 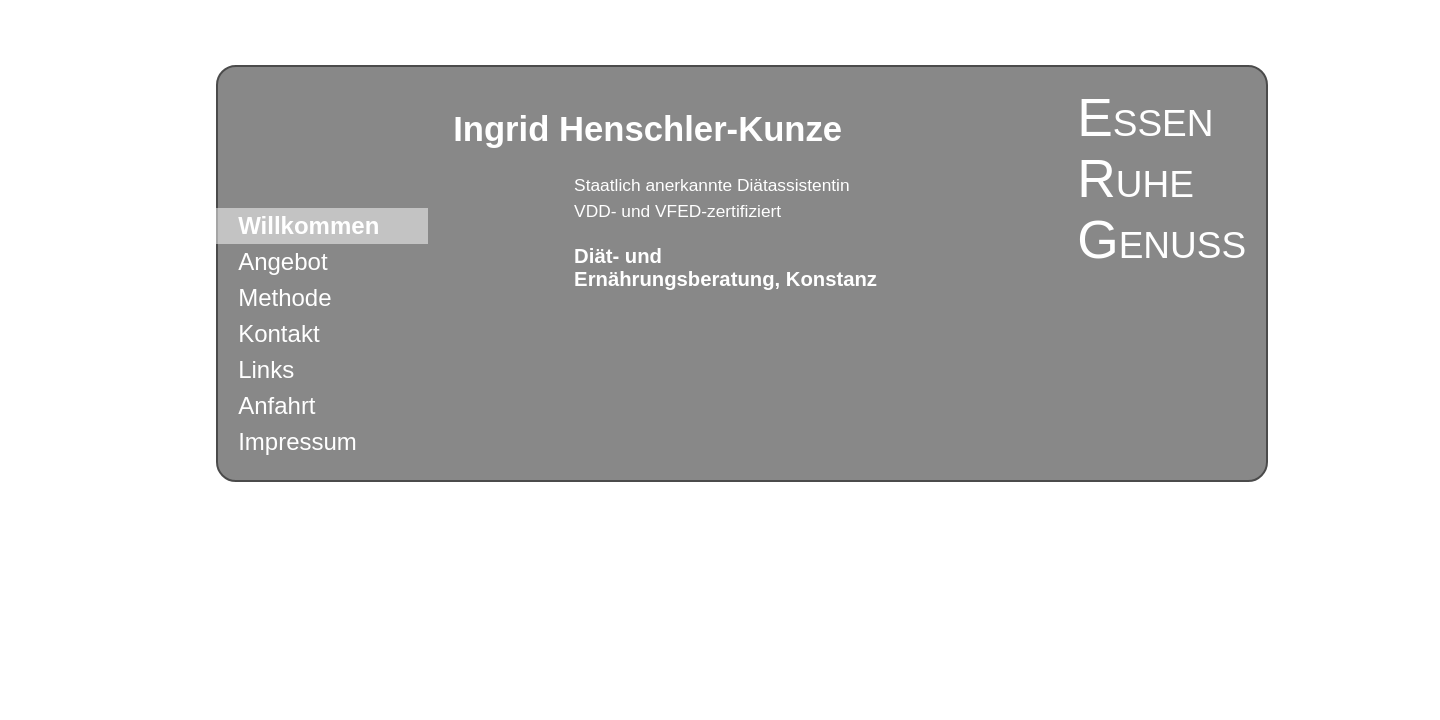 I want to click on Willkommen, so click(x=308, y=225).